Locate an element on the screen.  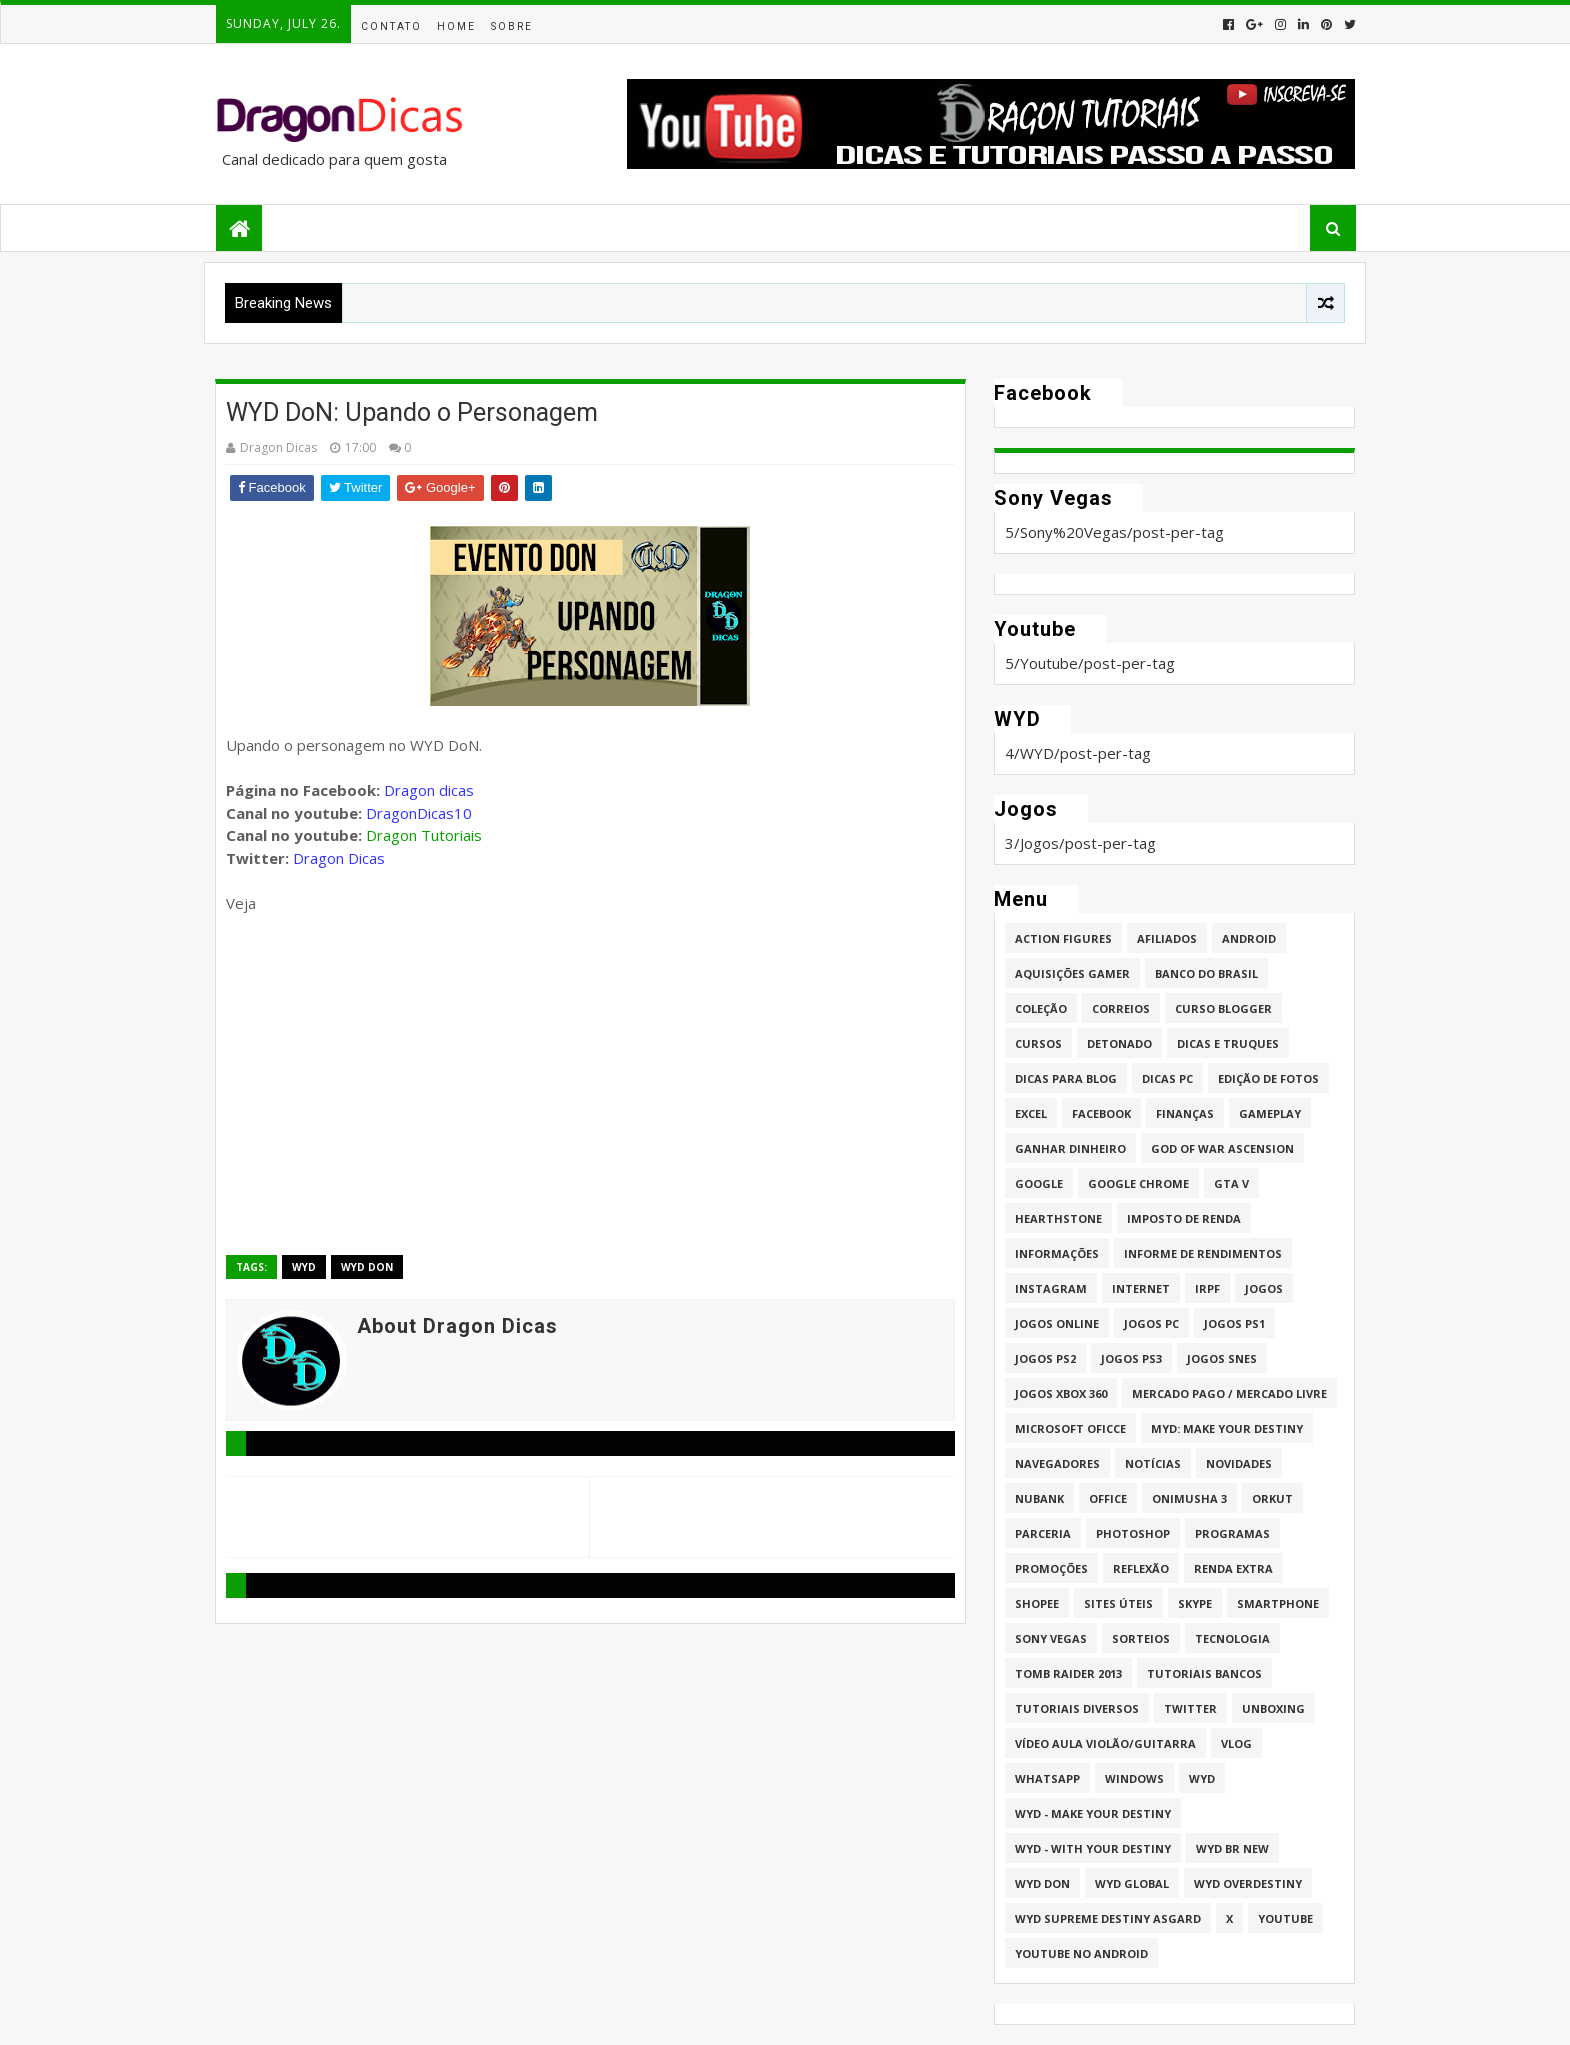
WYD - With Your Destiny is located at coordinates (1093, 1848).